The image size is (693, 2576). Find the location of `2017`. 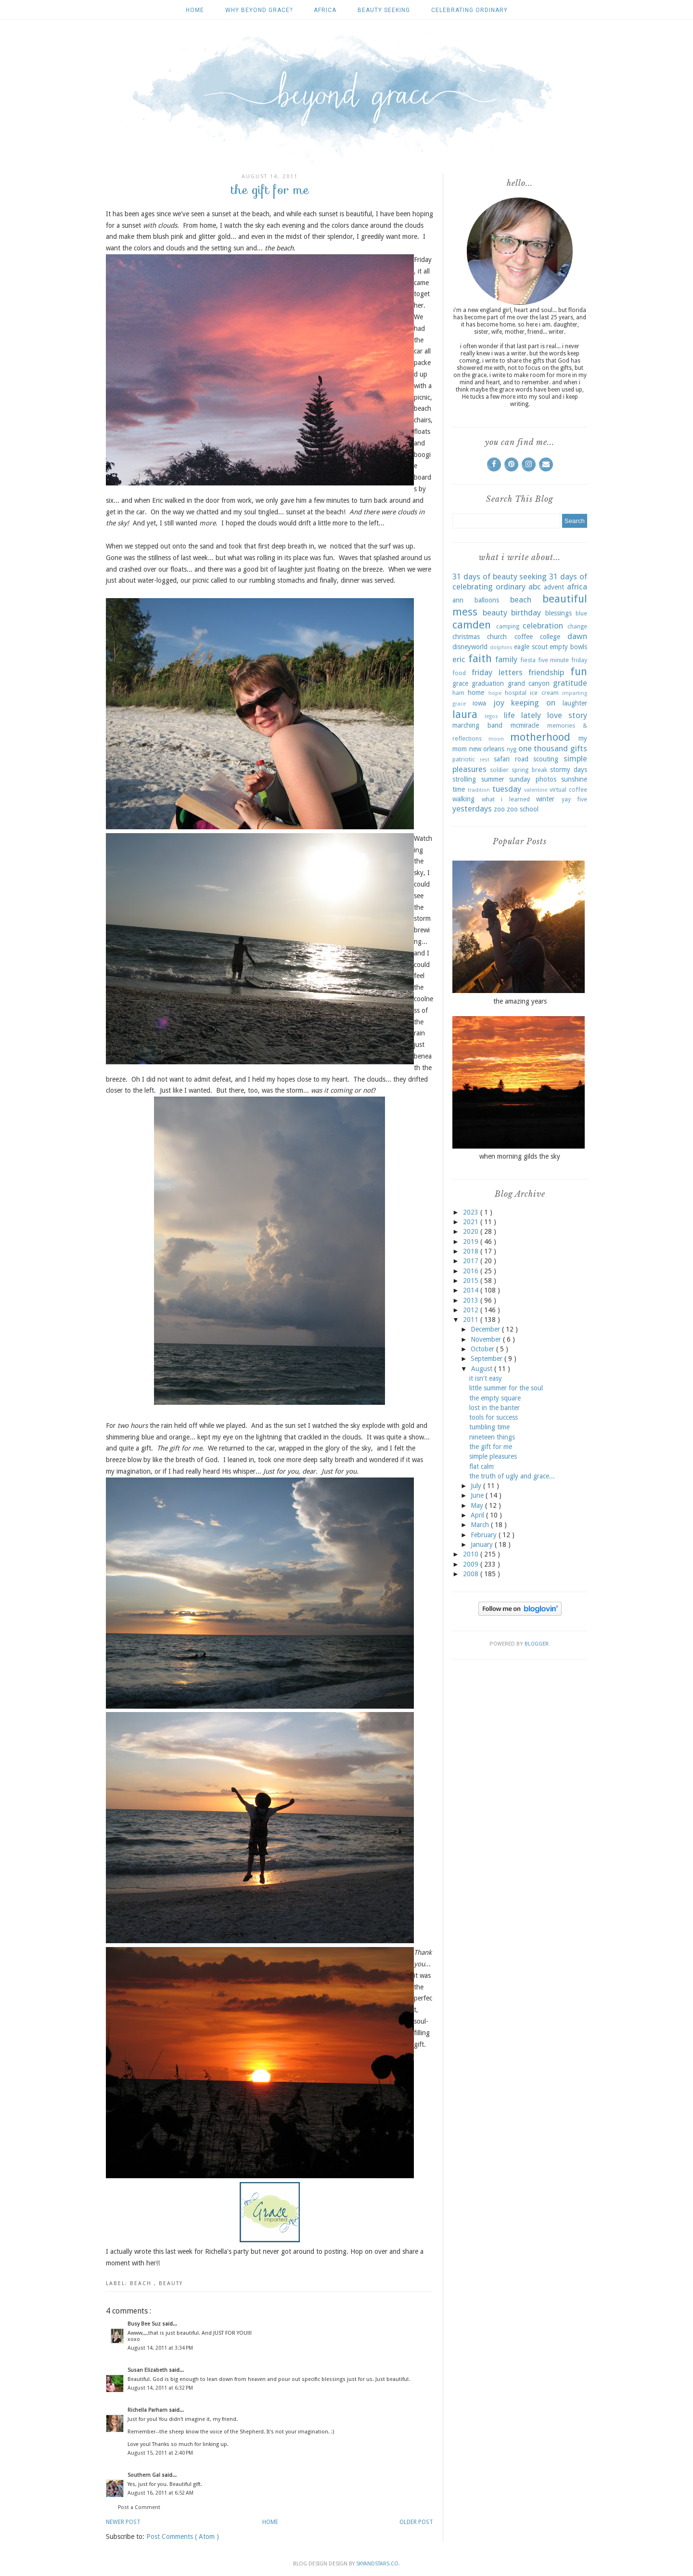

2017 is located at coordinates (471, 1261).